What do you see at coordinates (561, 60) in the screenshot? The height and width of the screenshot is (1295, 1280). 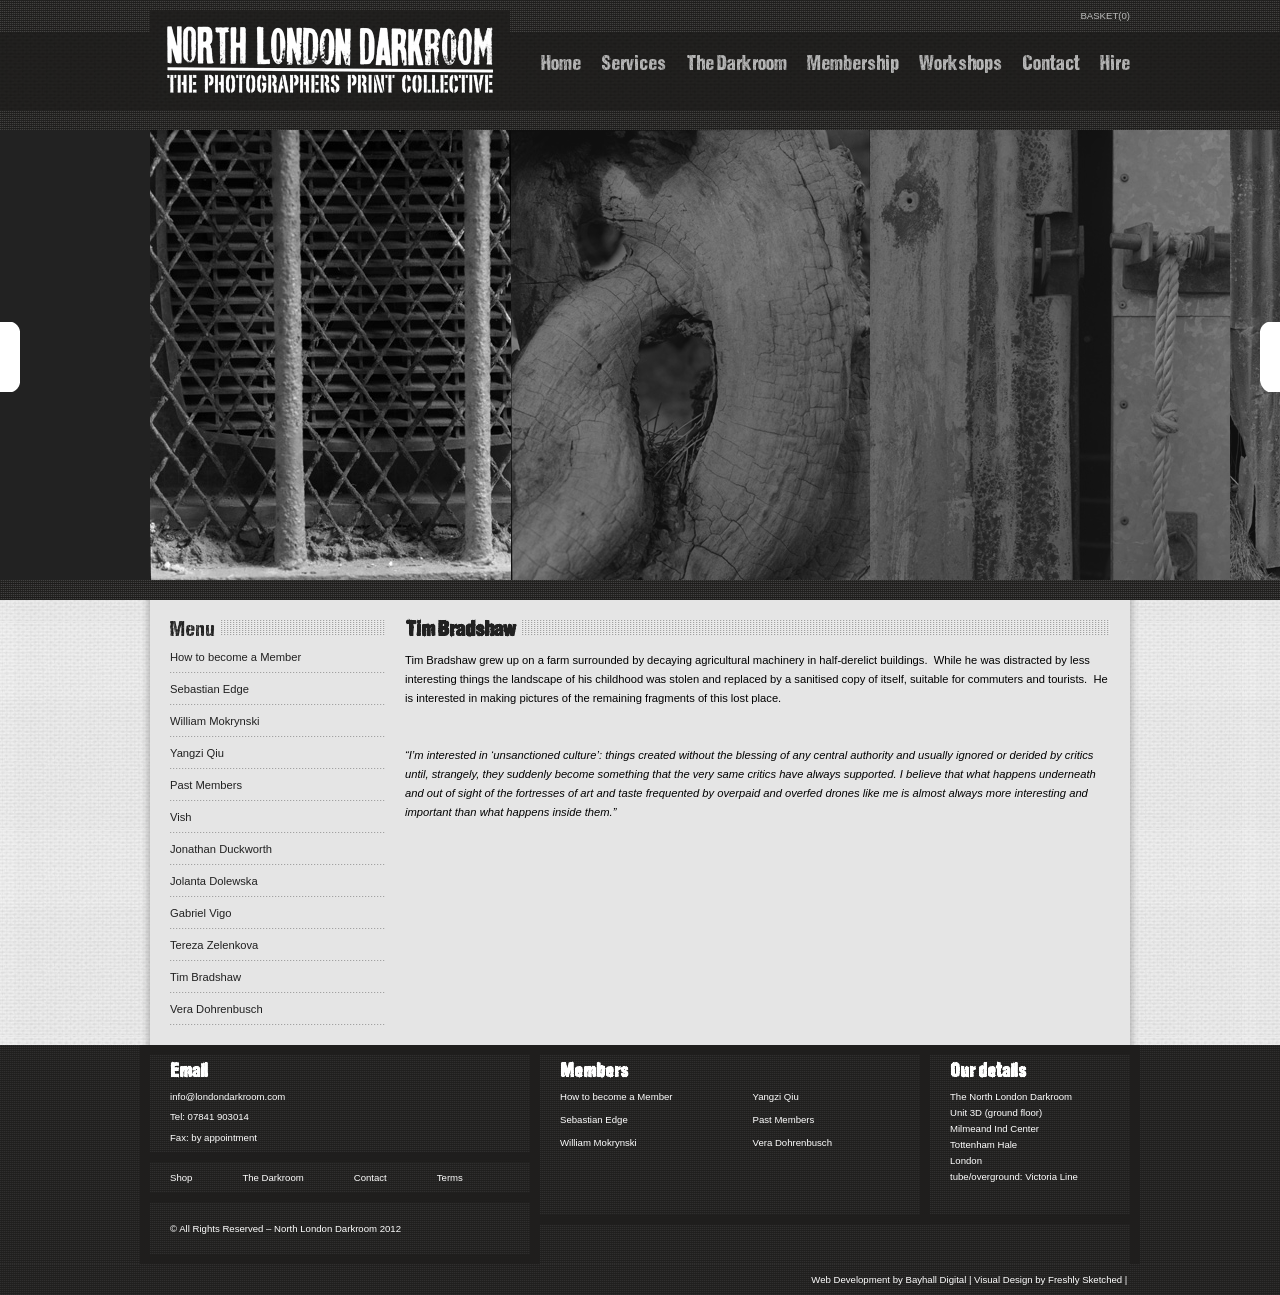 I see `Home` at bounding box center [561, 60].